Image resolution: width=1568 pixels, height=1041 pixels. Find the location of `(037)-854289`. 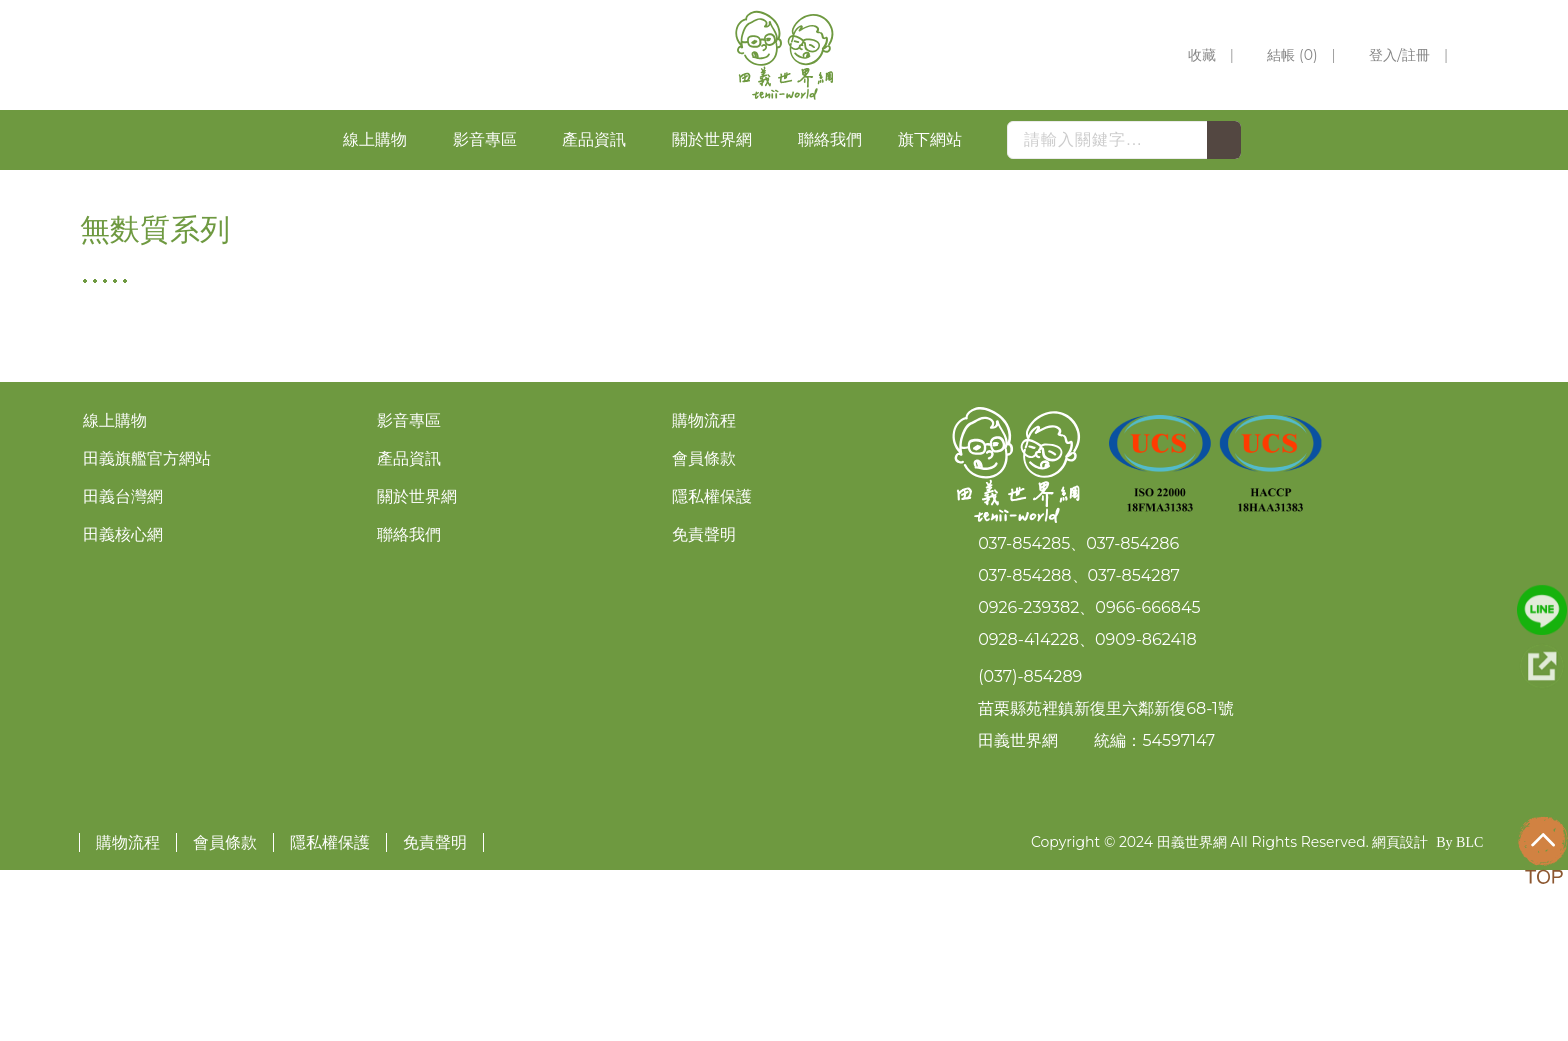

(037)-854289 is located at coordinates (1030, 846).